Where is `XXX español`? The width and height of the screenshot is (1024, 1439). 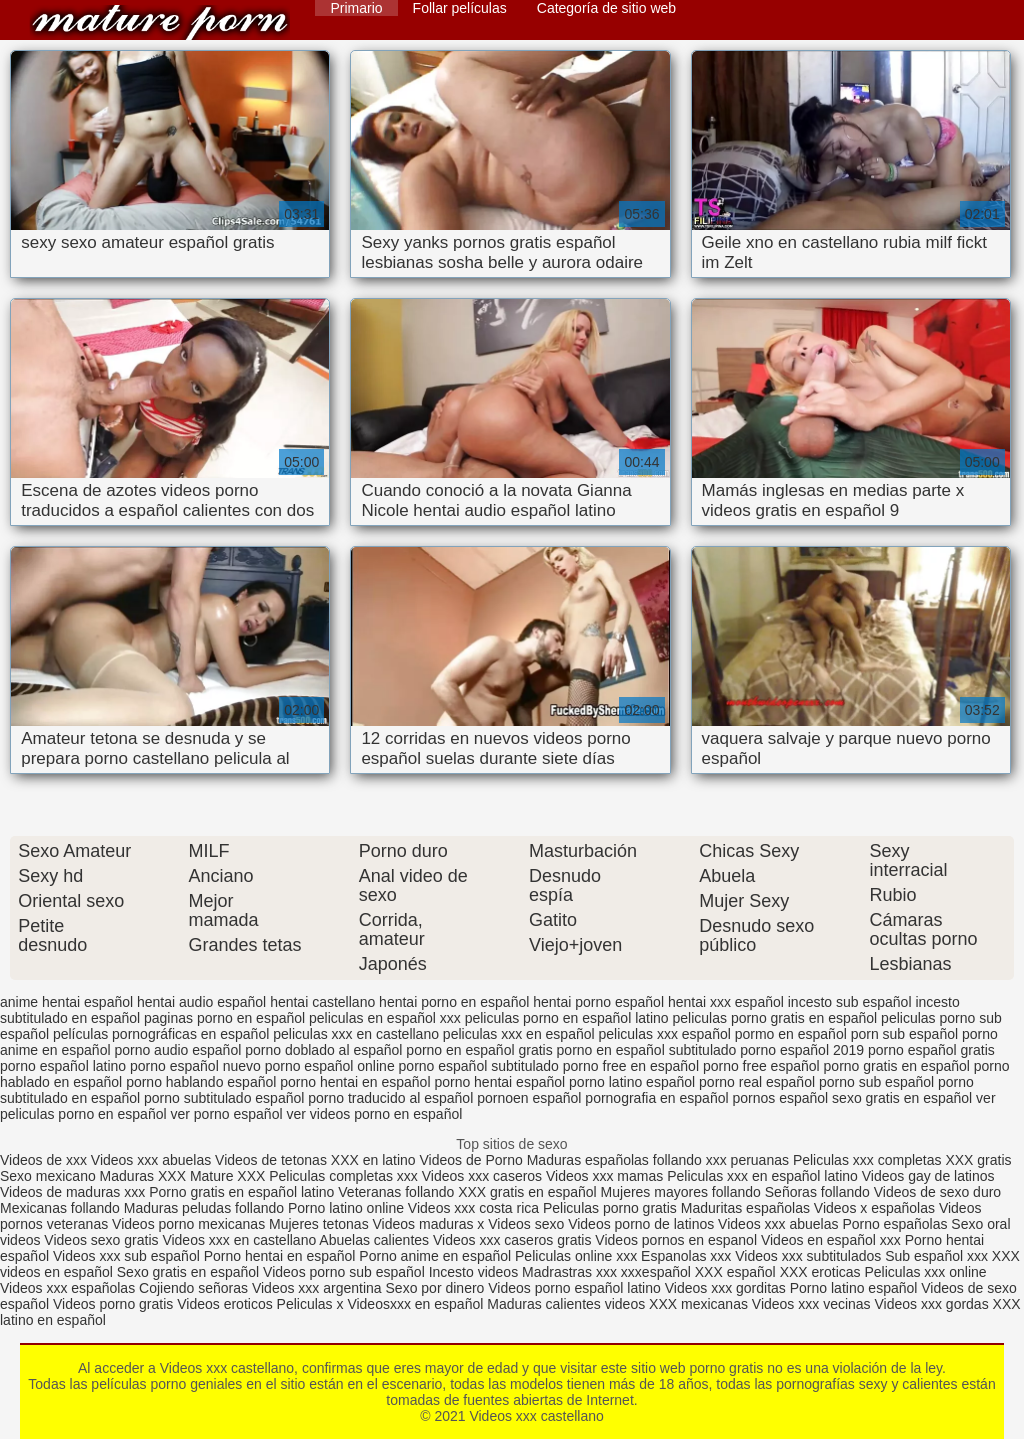
XXX español is located at coordinates (737, 1272).